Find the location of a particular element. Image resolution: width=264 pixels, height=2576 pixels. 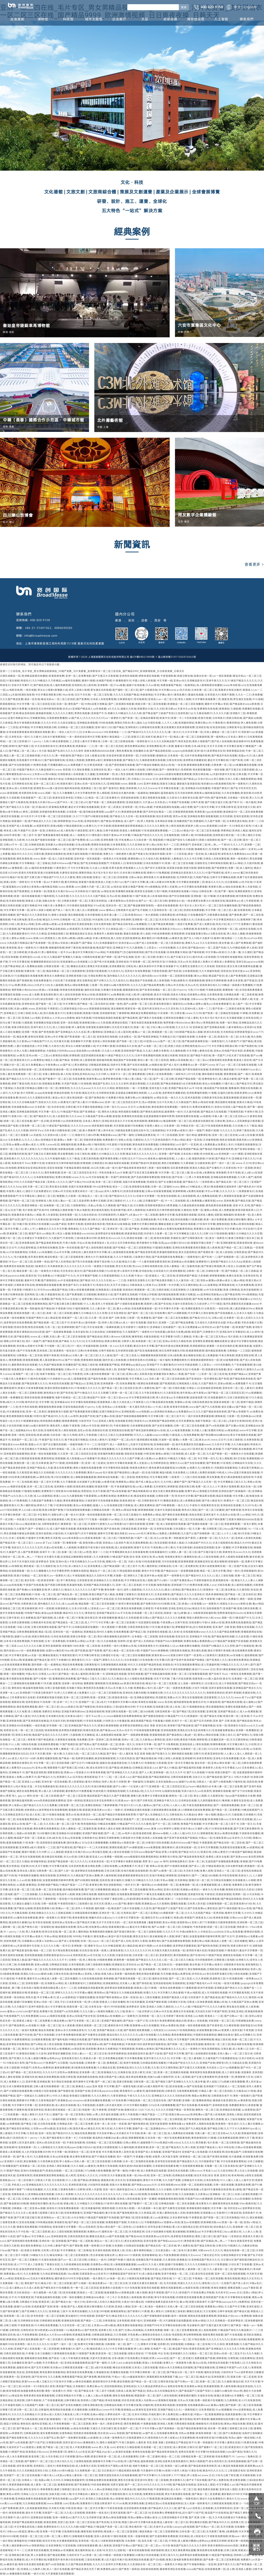

欧美一级片免费观看 is located at coordinates (215, 1219).